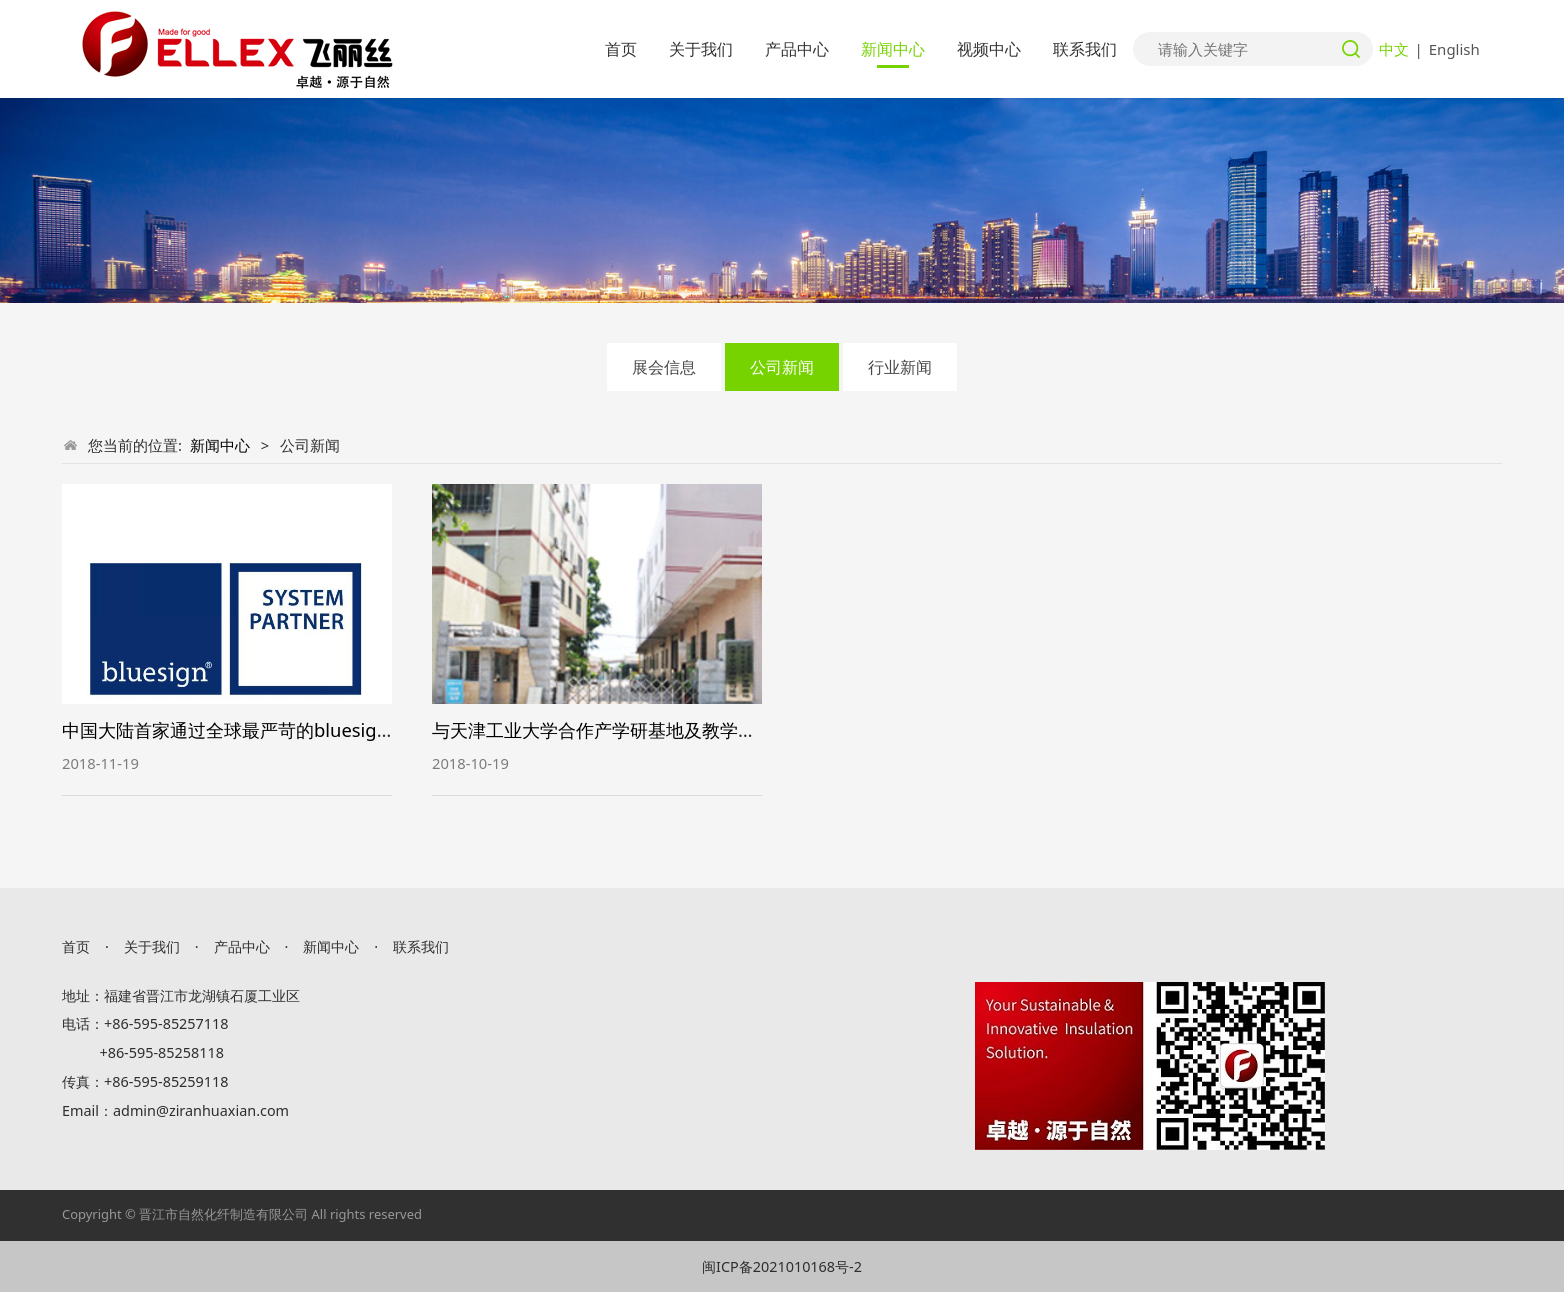  What do you see at coordinates (797, 49) in the screenshot?
I see `产品中心` at bounding box center [797, 49].